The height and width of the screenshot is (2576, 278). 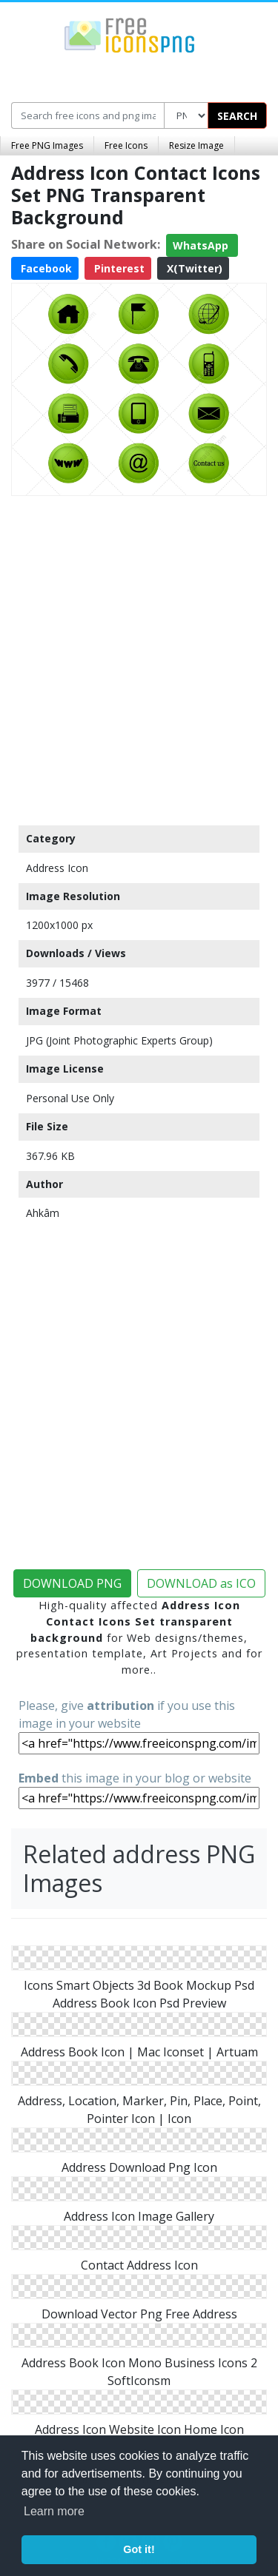 What do you see at coordinates (47, 145) in the screenshot?
I see `Free PNG Images` at bounding box center [47, 145].